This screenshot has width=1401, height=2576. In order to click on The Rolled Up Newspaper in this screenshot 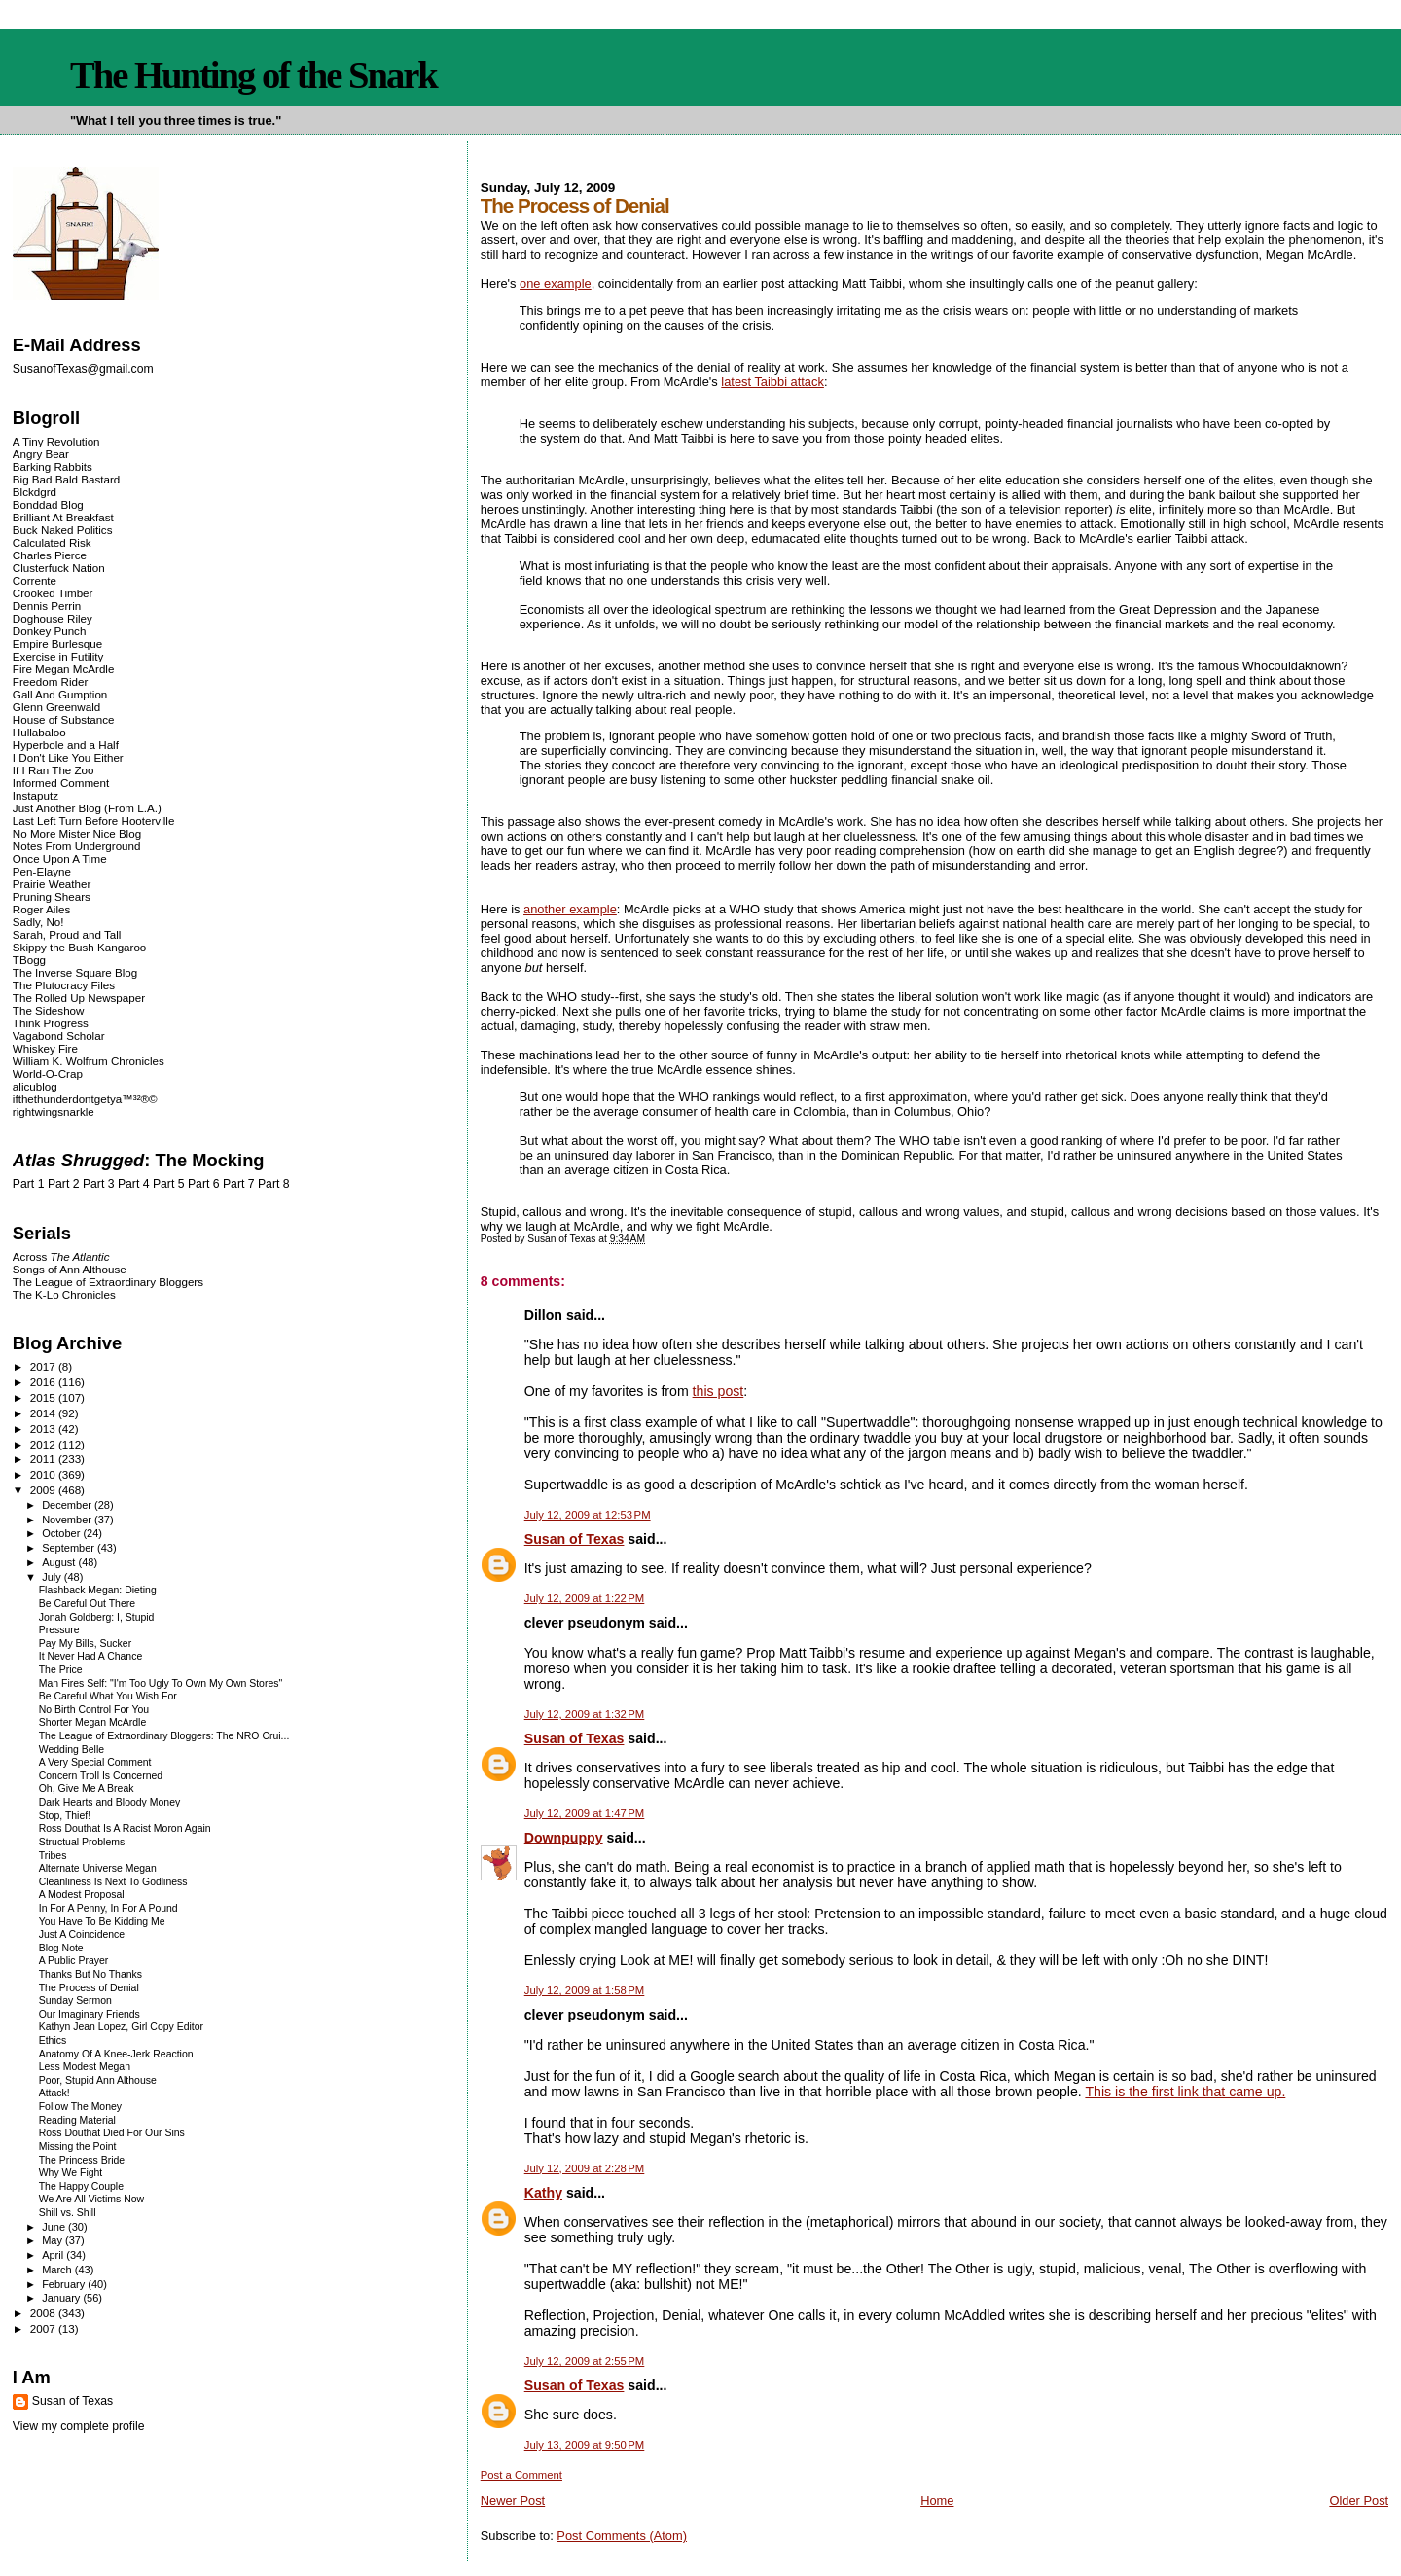, I will do `click(79, 997)`.